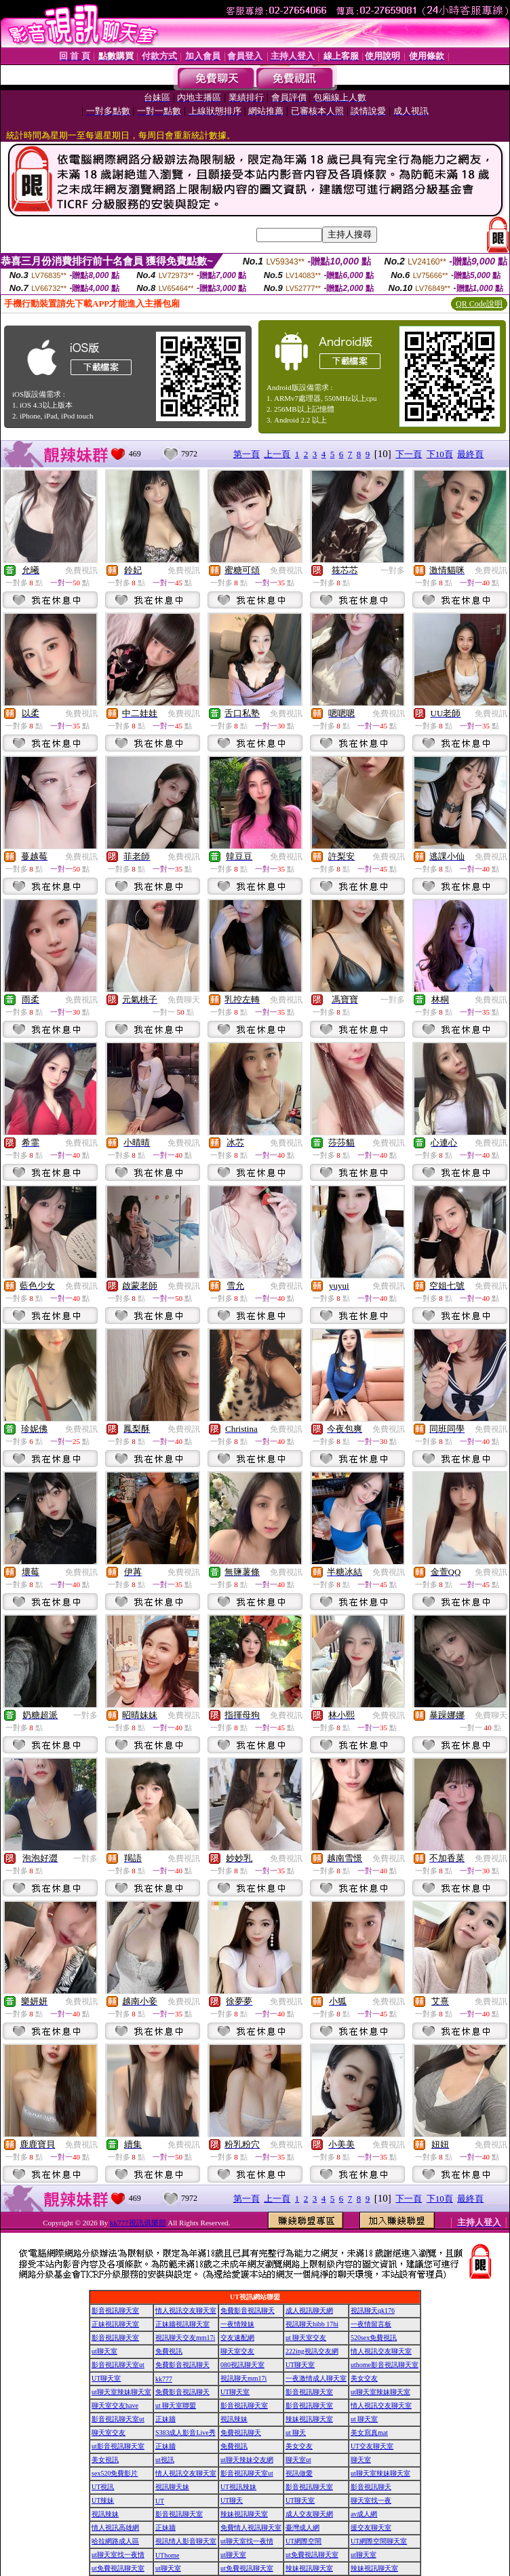 The width and height of the screenshot is (510, 2576). What do you see at coordinates (115, 2527) in the screenshot?
I see `情人視訊高雄網` at bounding box center [115, 2527].